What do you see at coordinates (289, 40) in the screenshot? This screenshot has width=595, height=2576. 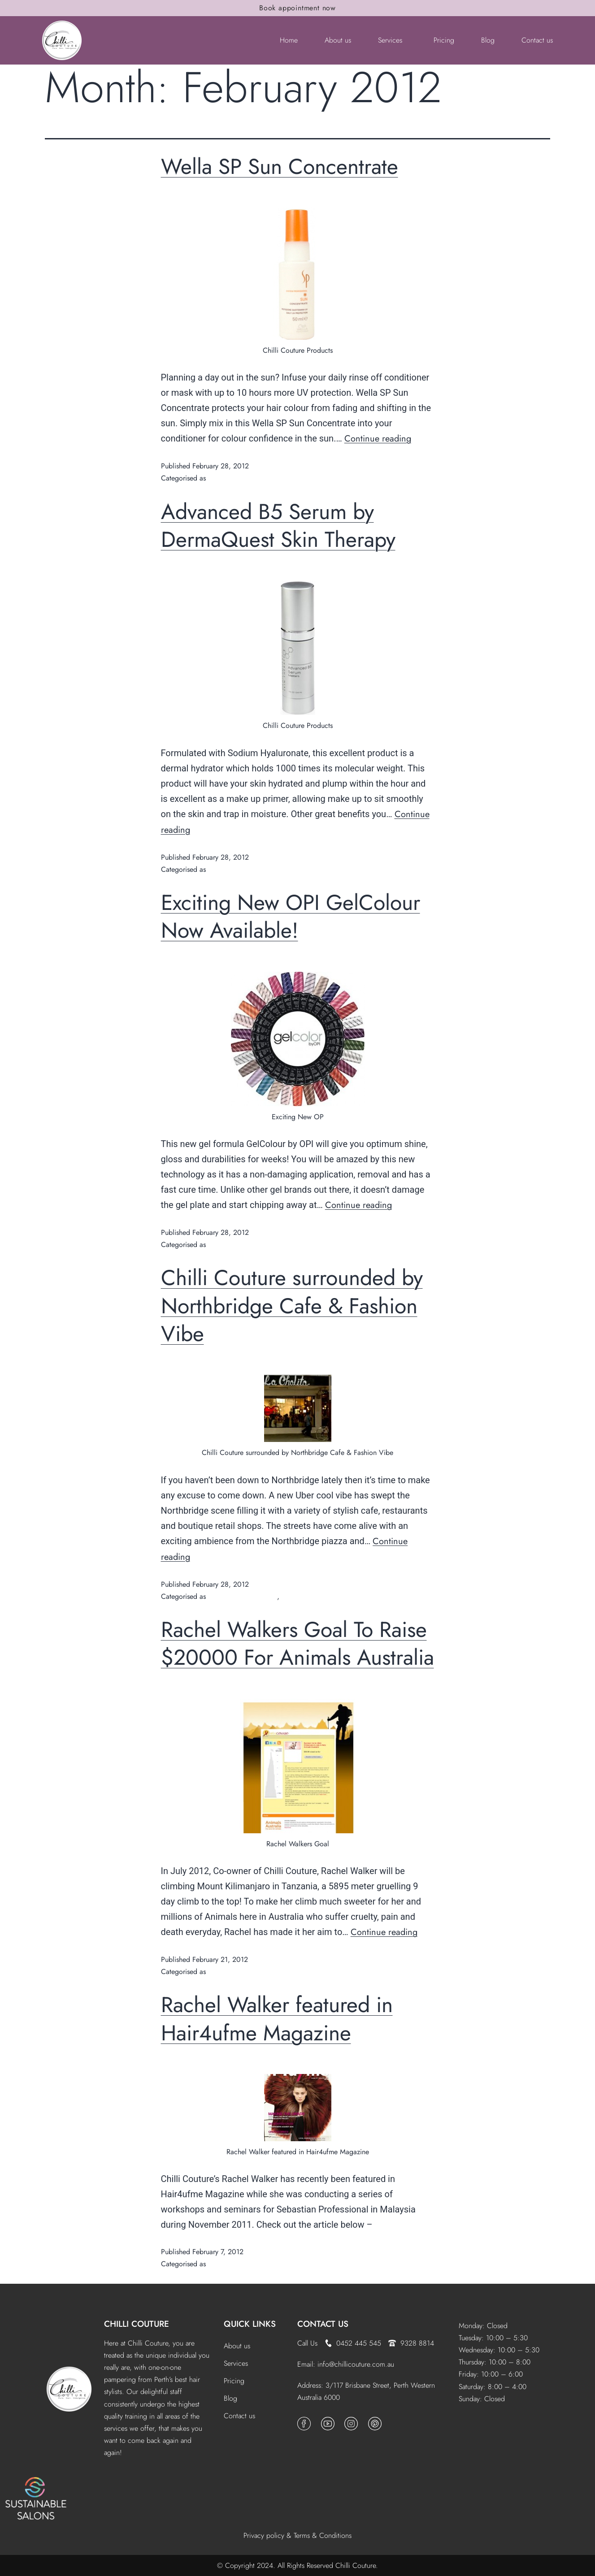 I see `Home` at bounding box center [289, 40].